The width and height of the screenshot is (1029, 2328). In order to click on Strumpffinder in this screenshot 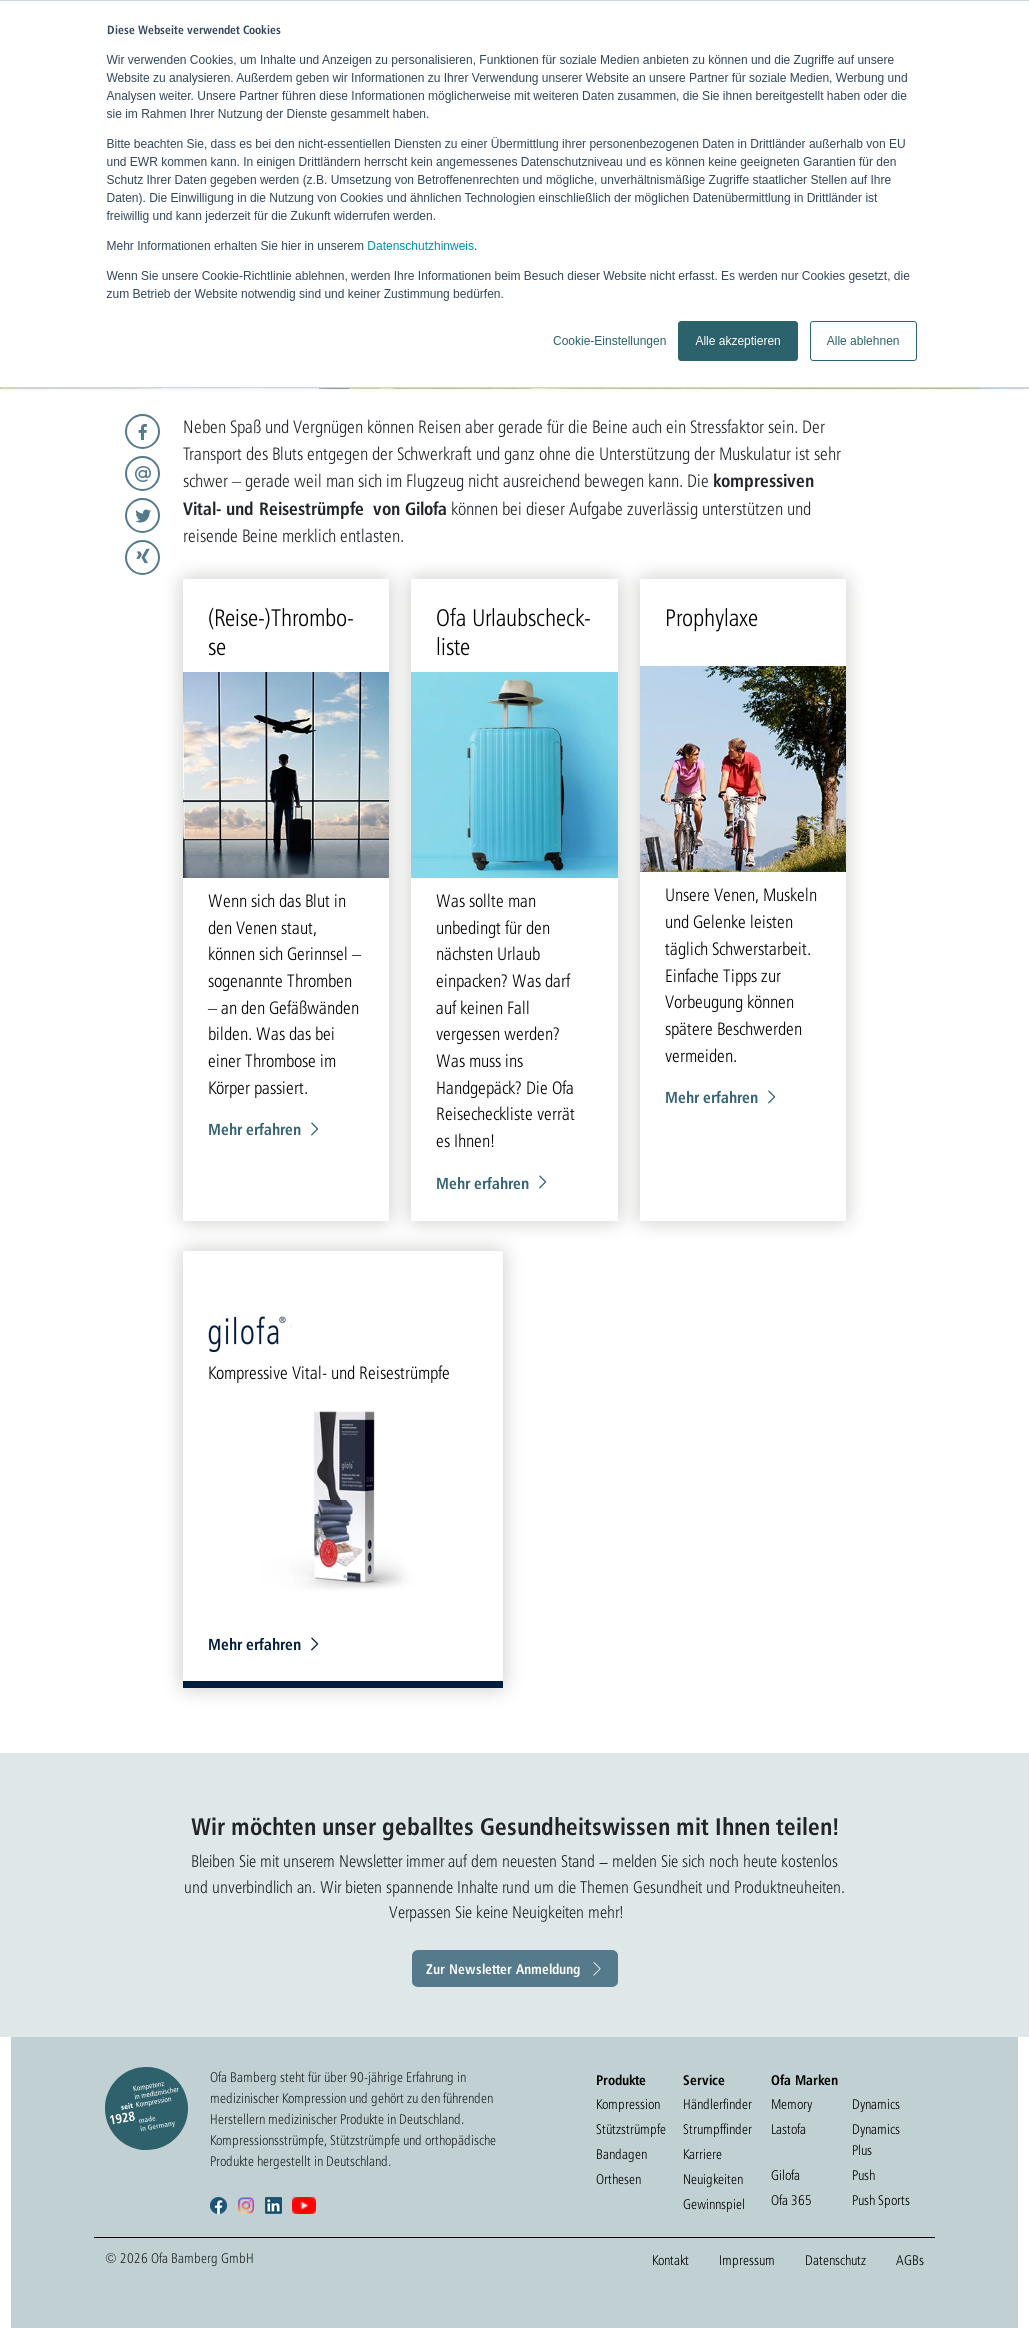, I will do `click(717, 2129)`.